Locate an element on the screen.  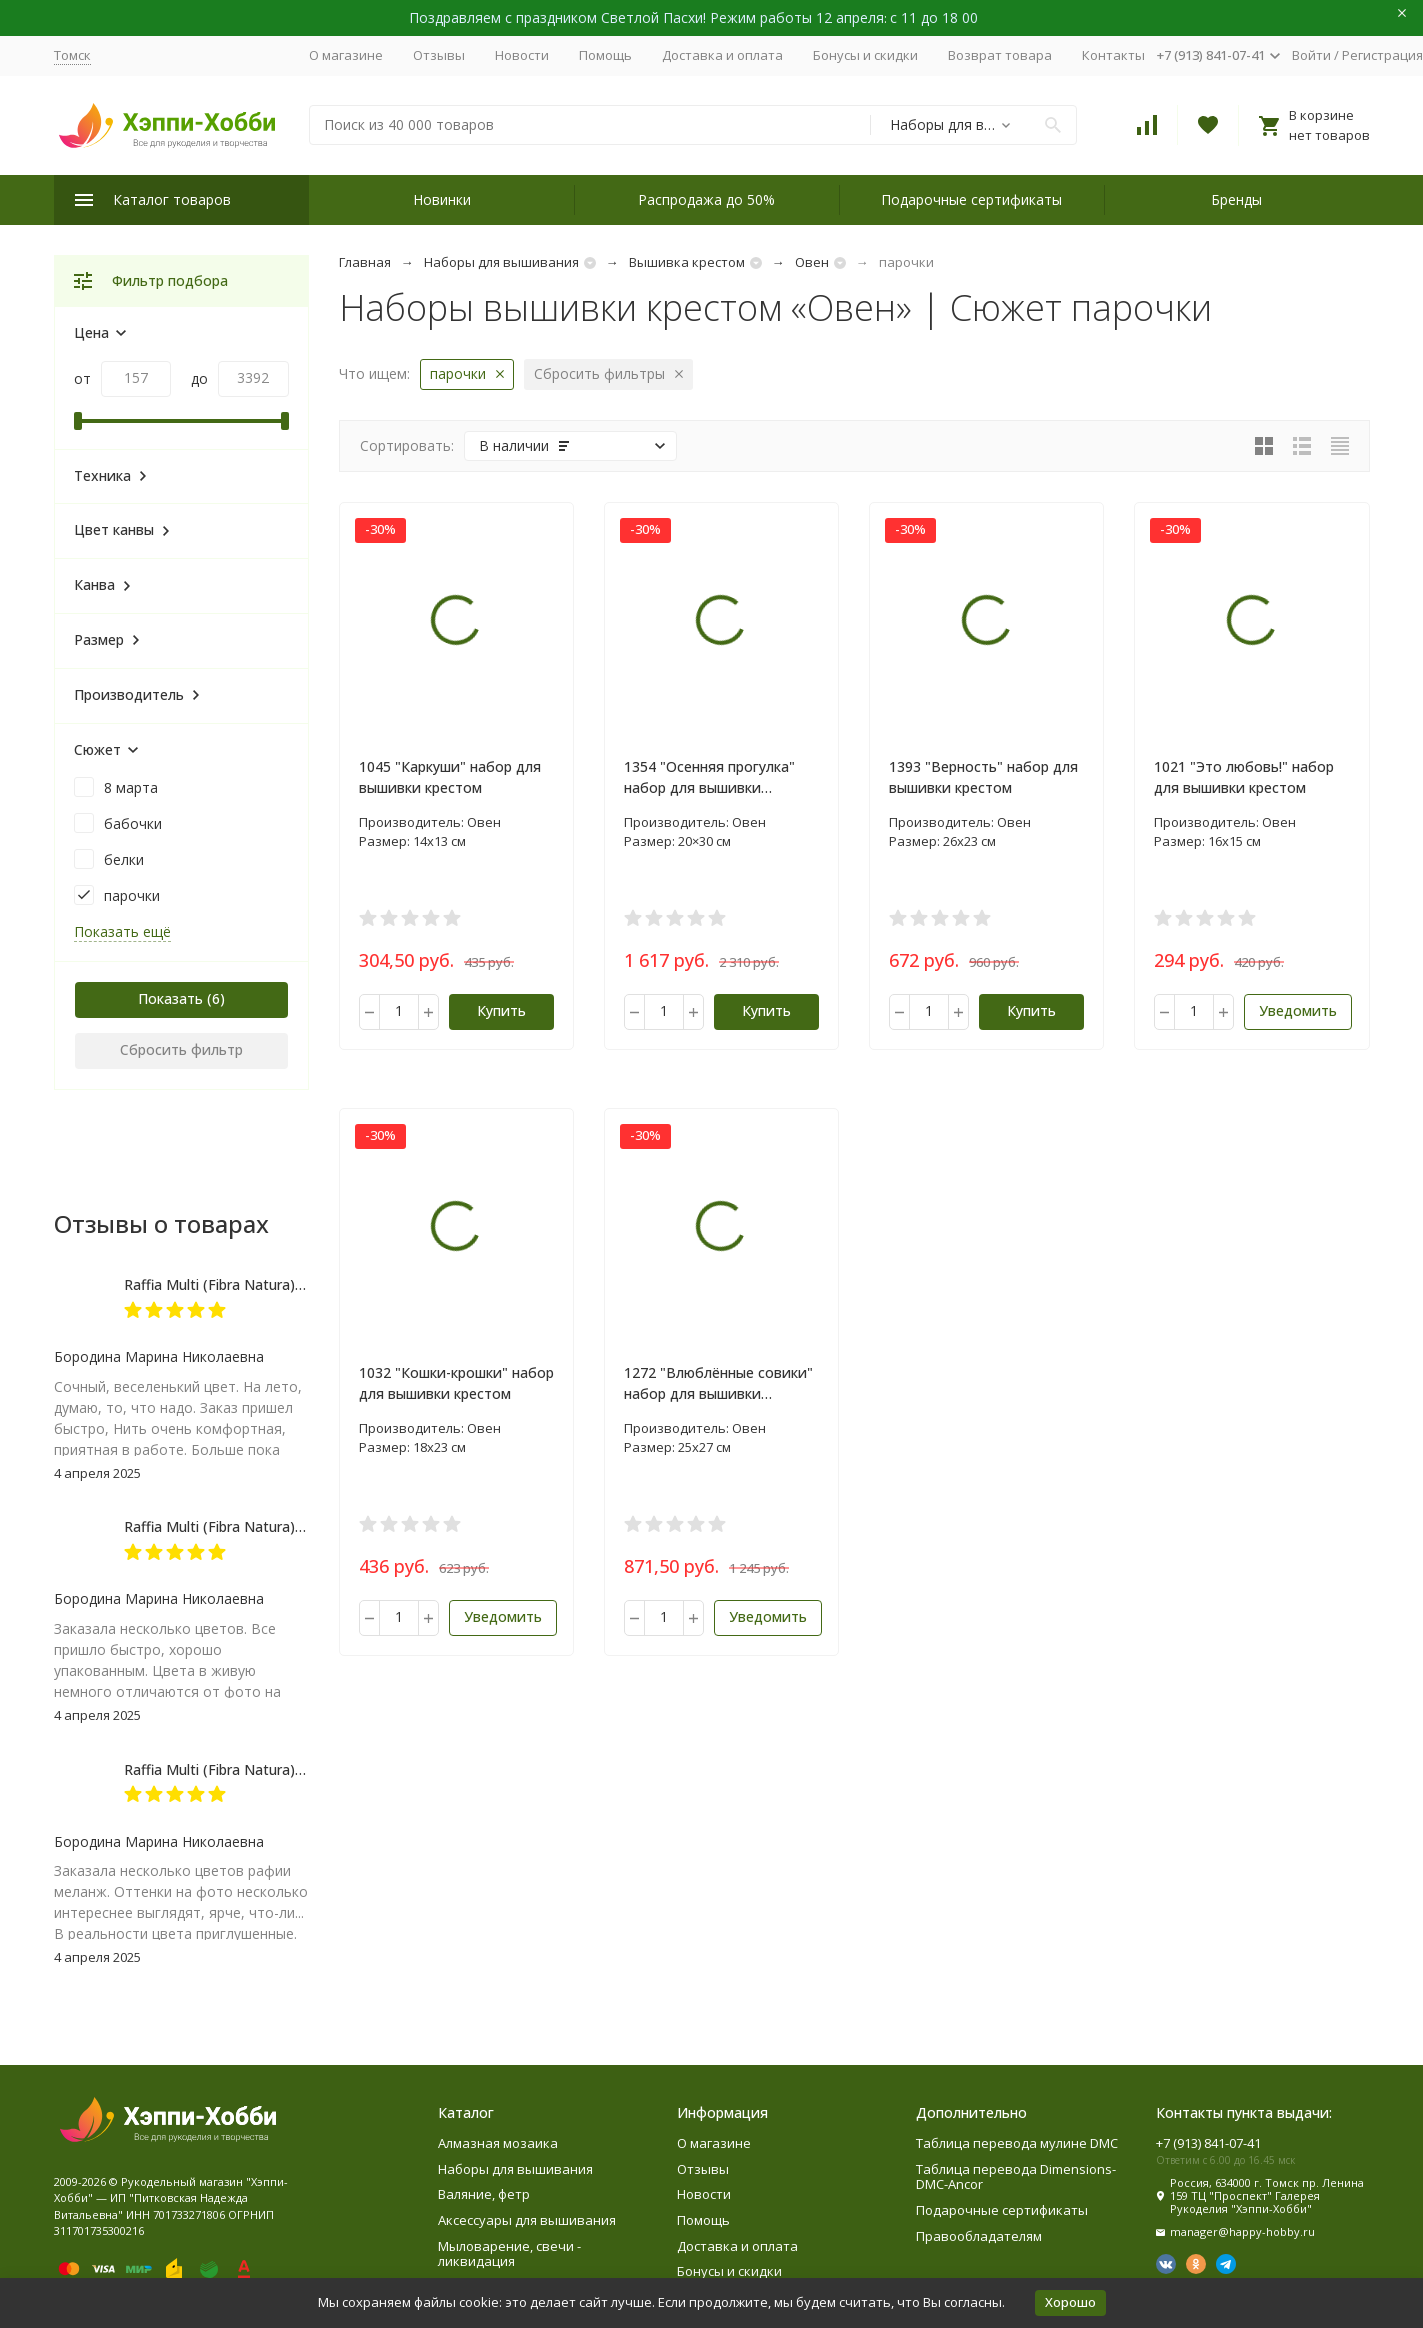
Контакты is located at coordinates (1113, 55).